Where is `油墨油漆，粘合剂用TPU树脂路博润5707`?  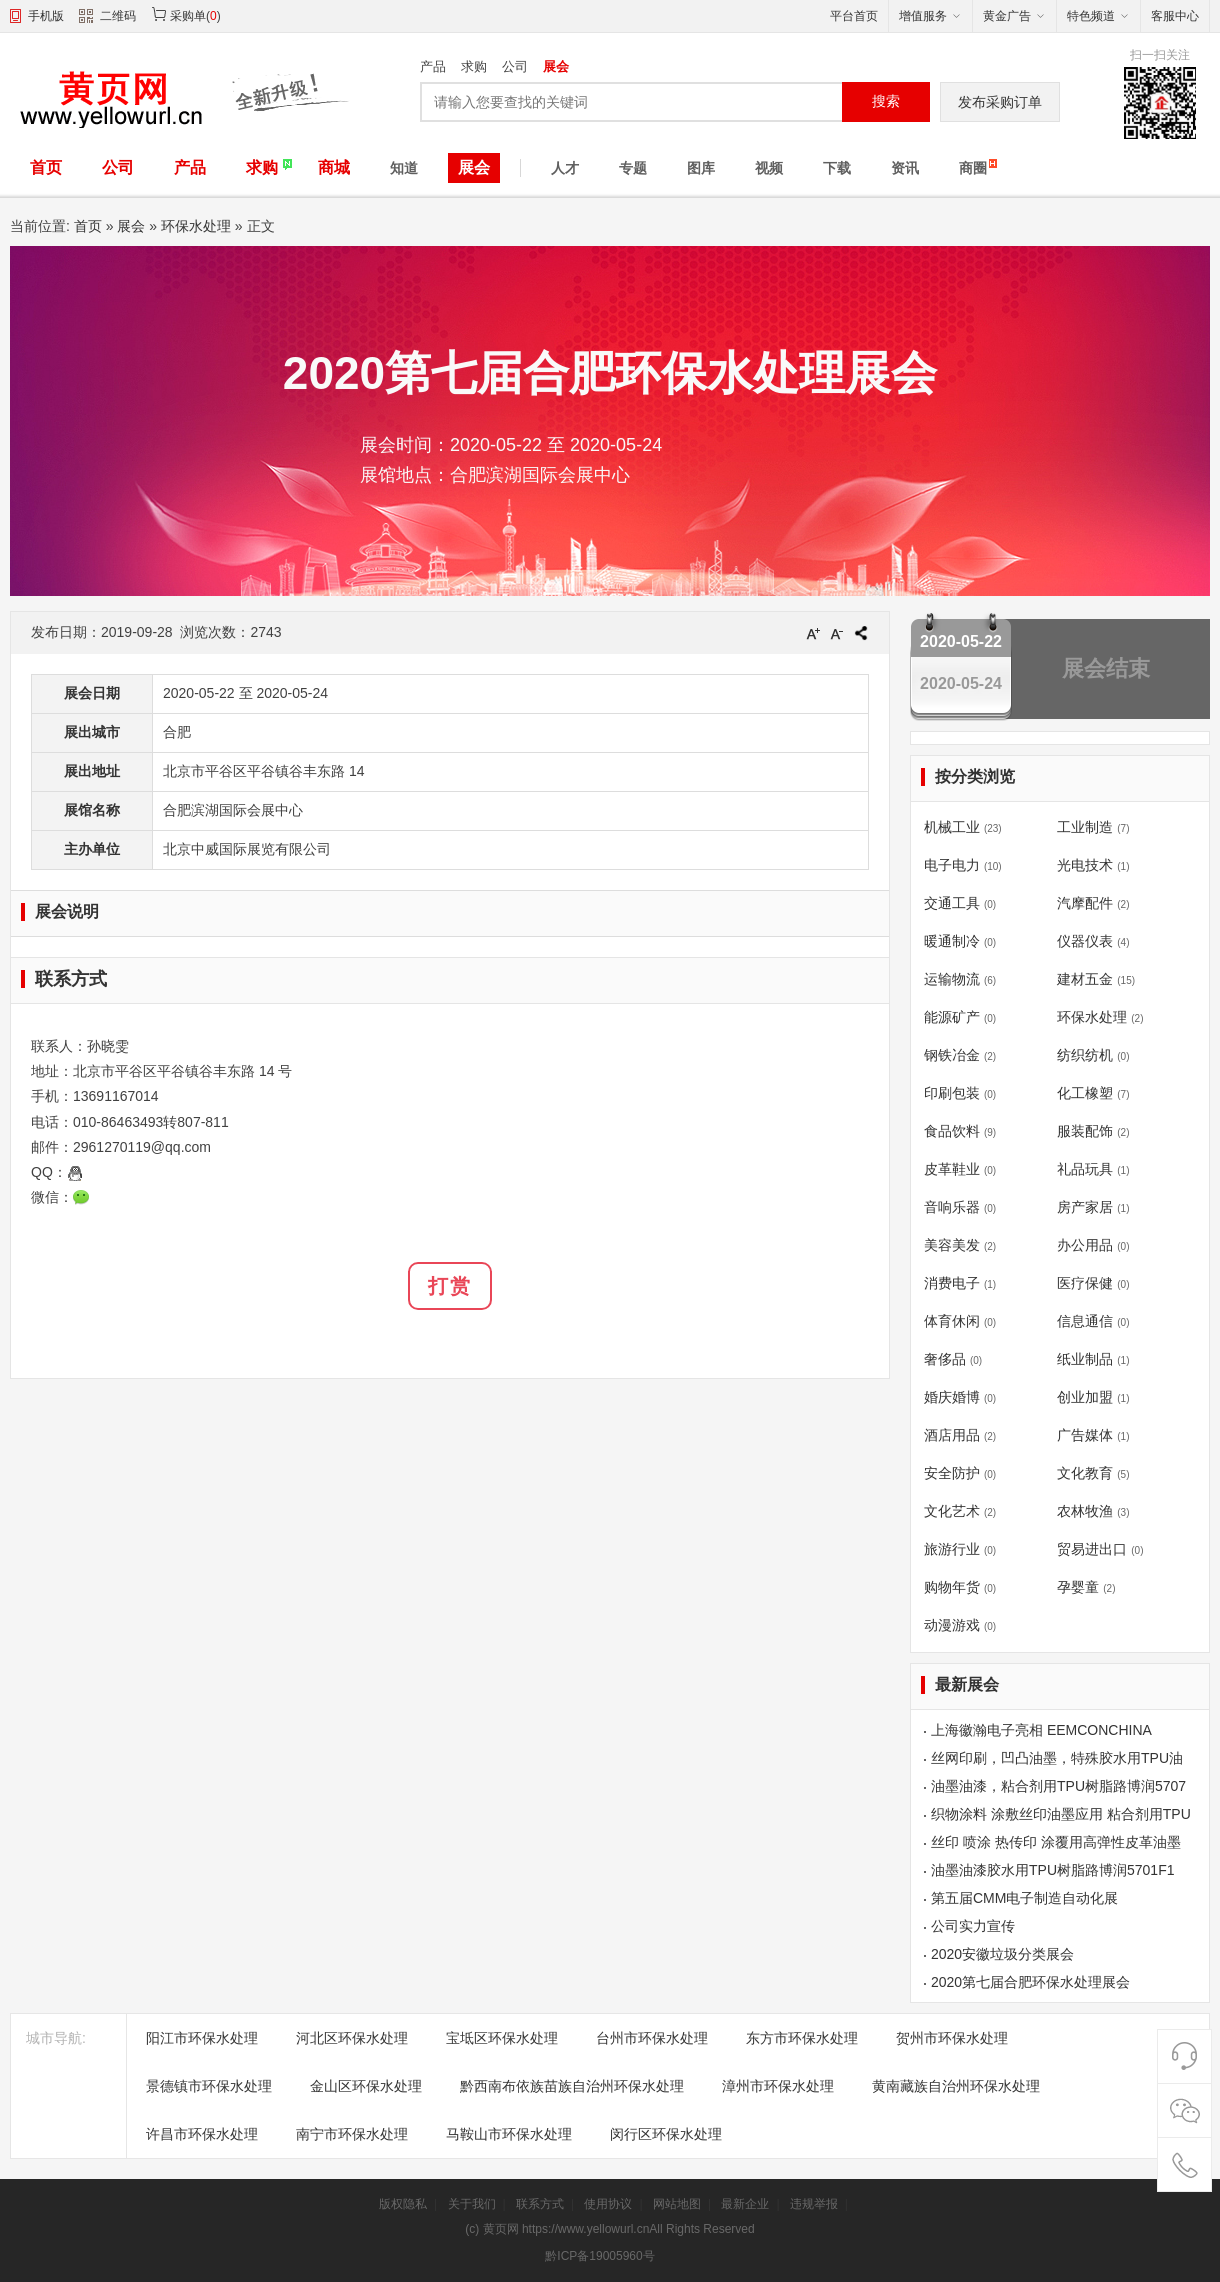 油墨油漆，粘合剂用TPU树脂路博润5707 is located at coordinates (1058, 1786).